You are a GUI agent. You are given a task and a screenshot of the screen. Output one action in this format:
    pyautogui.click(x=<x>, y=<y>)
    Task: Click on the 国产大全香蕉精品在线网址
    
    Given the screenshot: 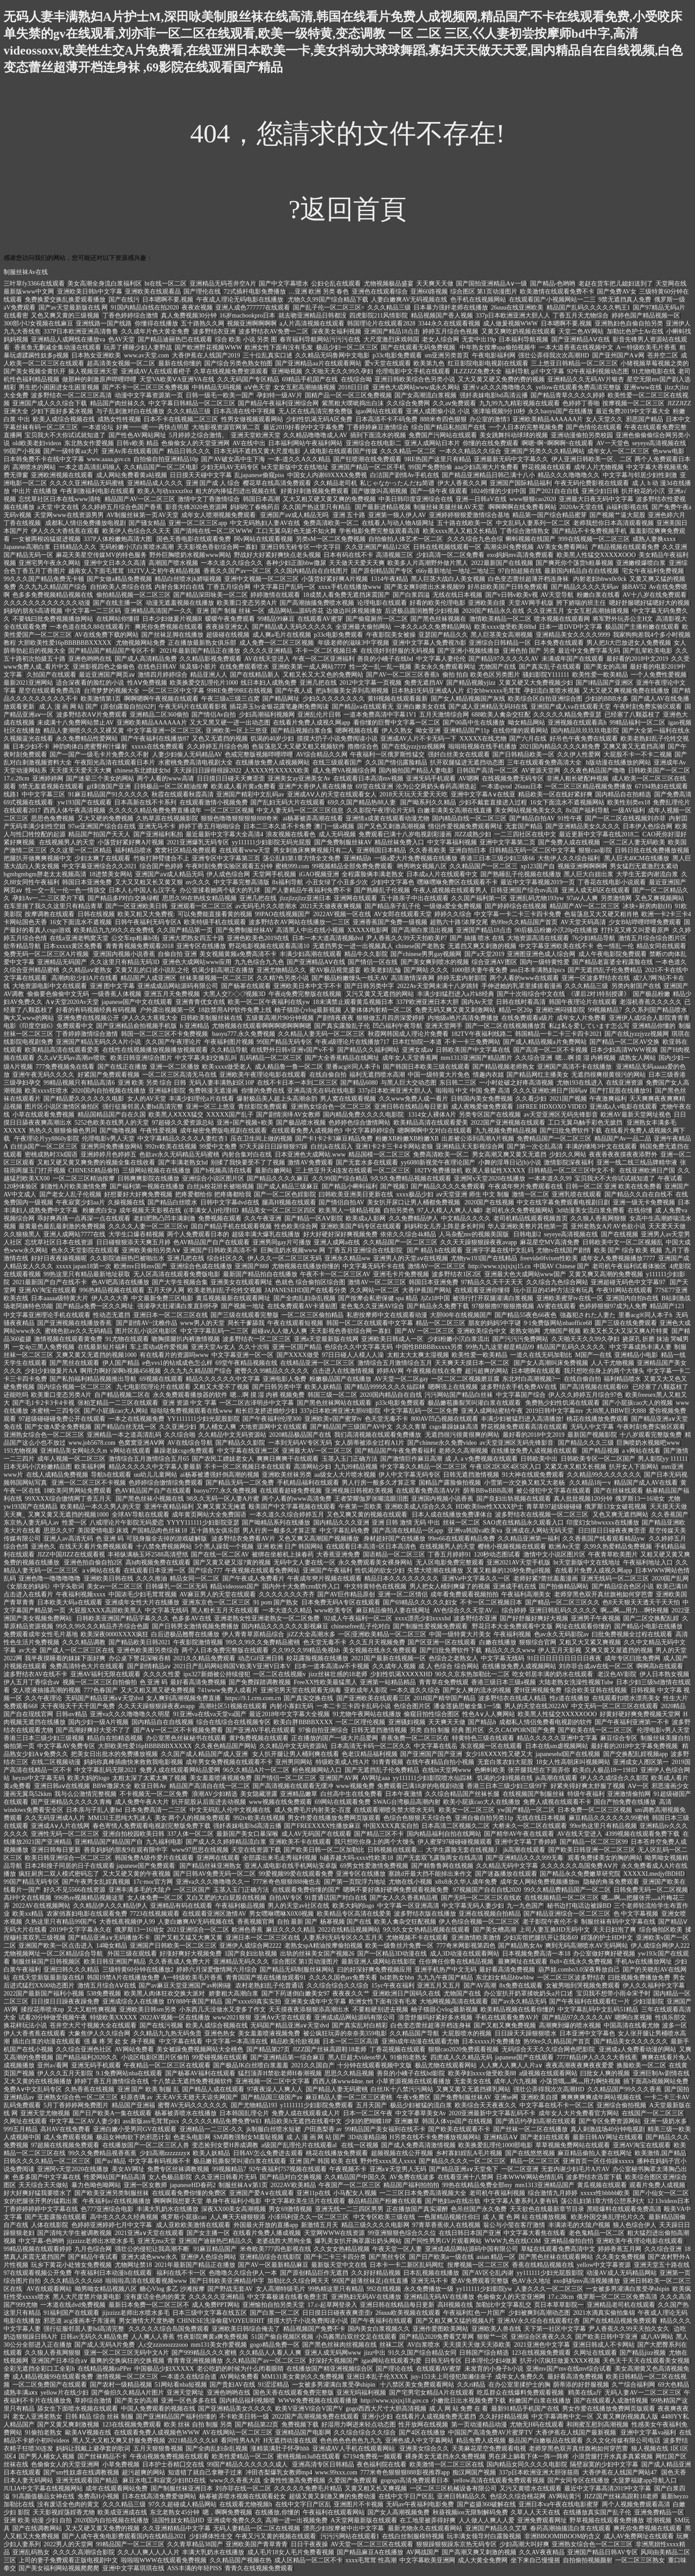 What is the action you would take?
    pyautogui.click(x=342, y=1058)
    